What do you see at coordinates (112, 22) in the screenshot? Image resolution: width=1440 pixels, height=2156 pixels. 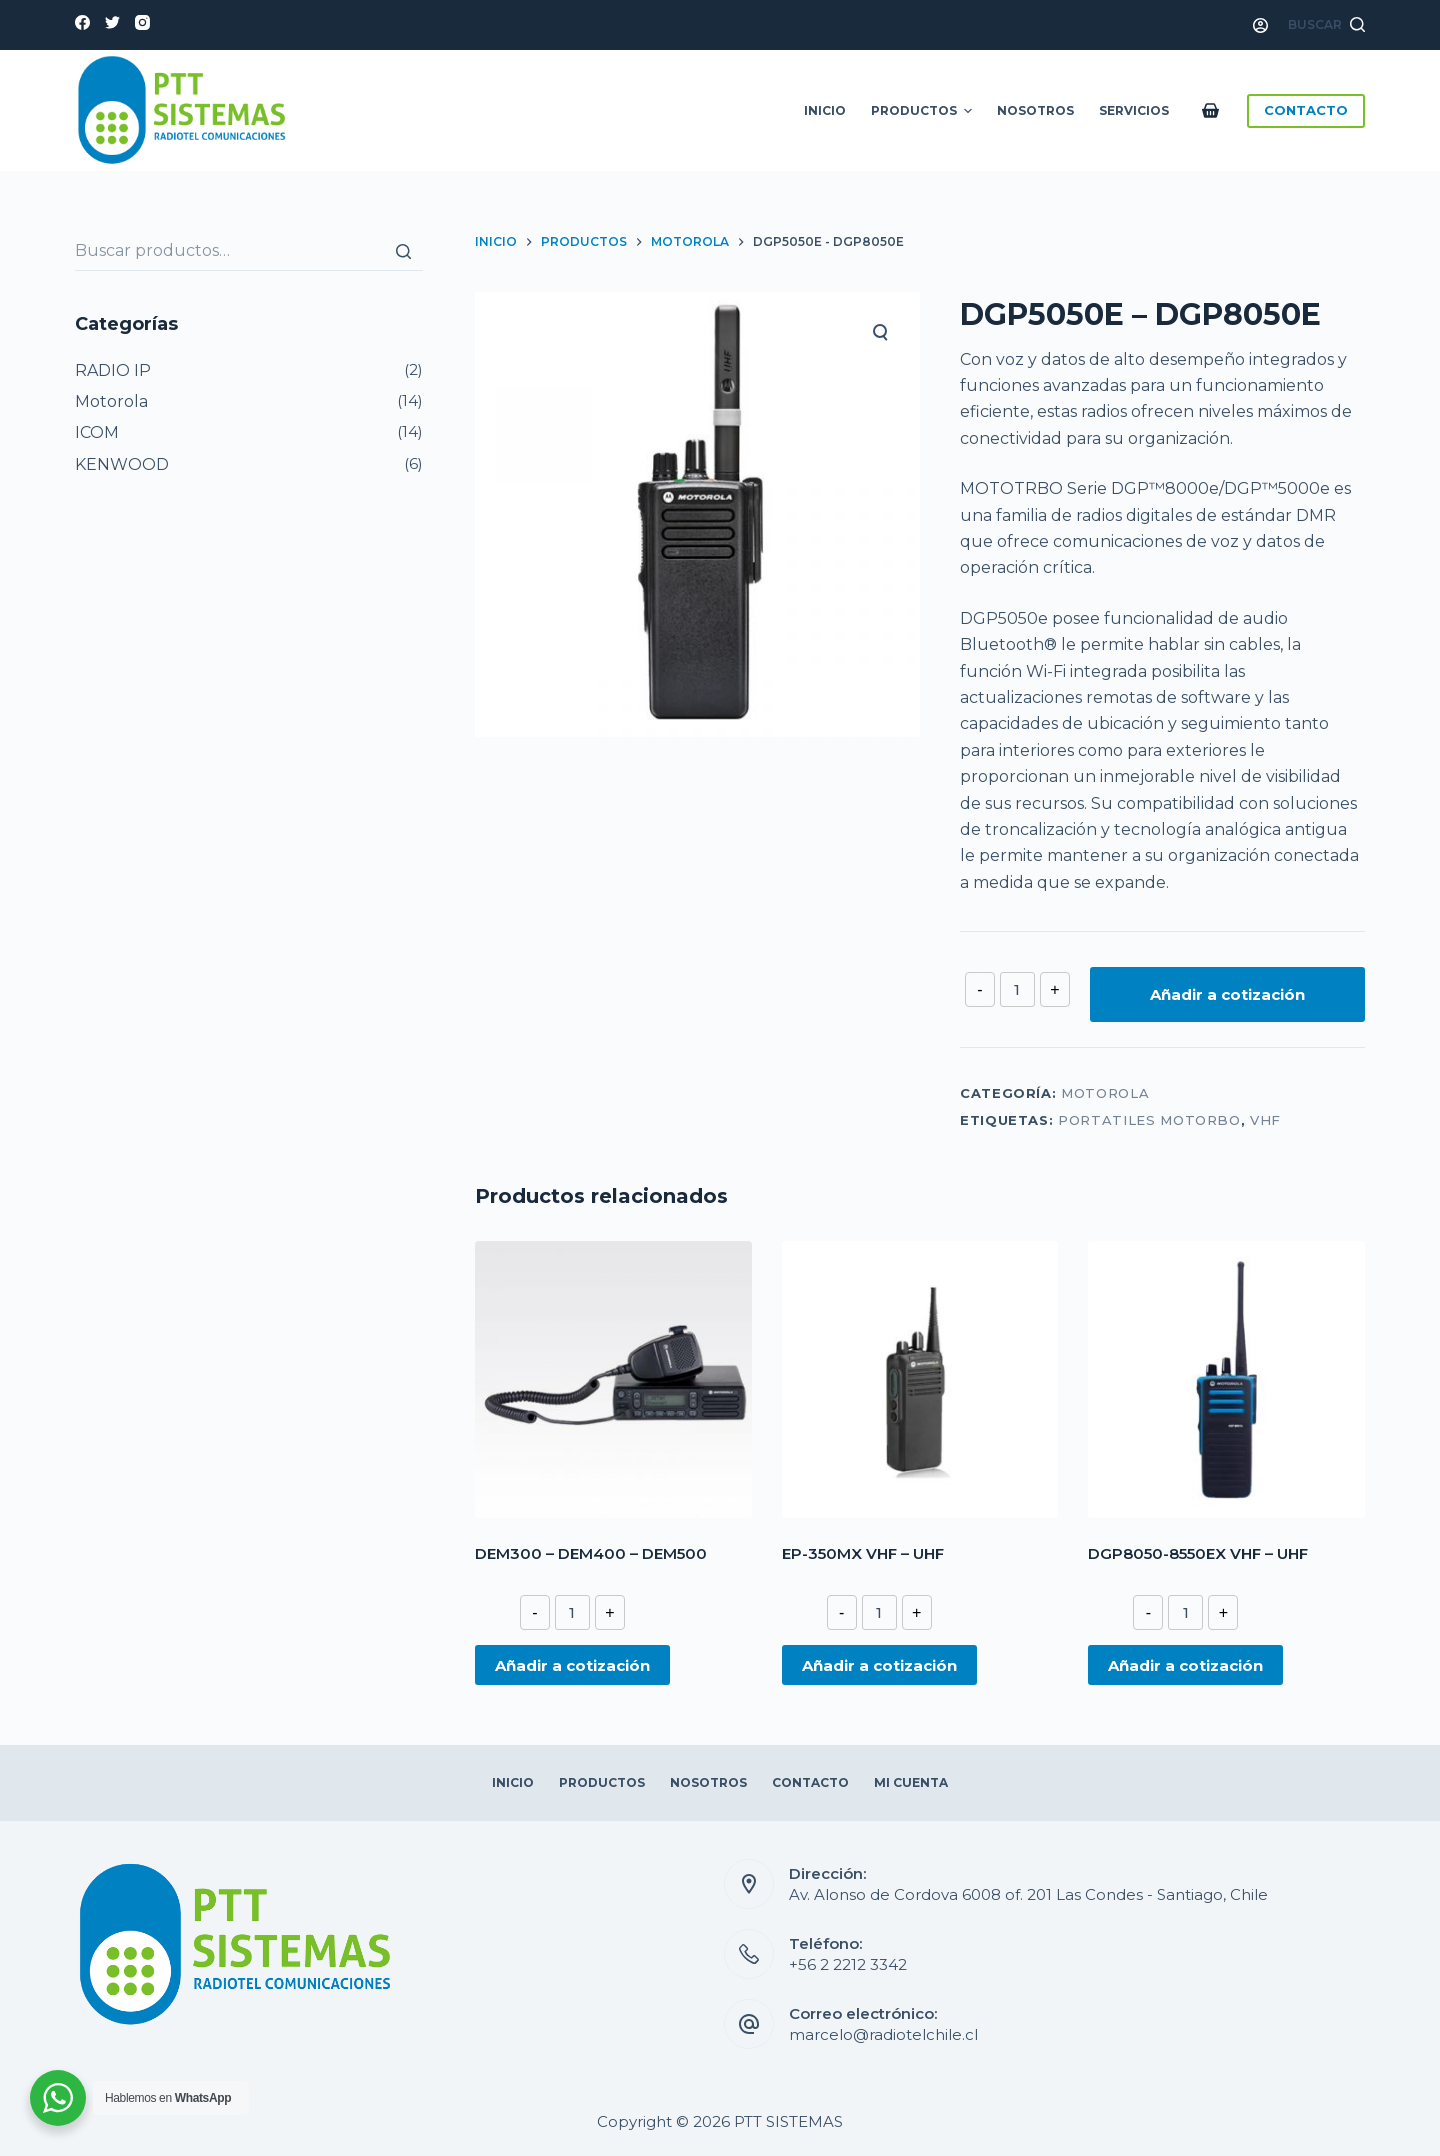 I see `[Twitter]` at bounding box center [112, 22].